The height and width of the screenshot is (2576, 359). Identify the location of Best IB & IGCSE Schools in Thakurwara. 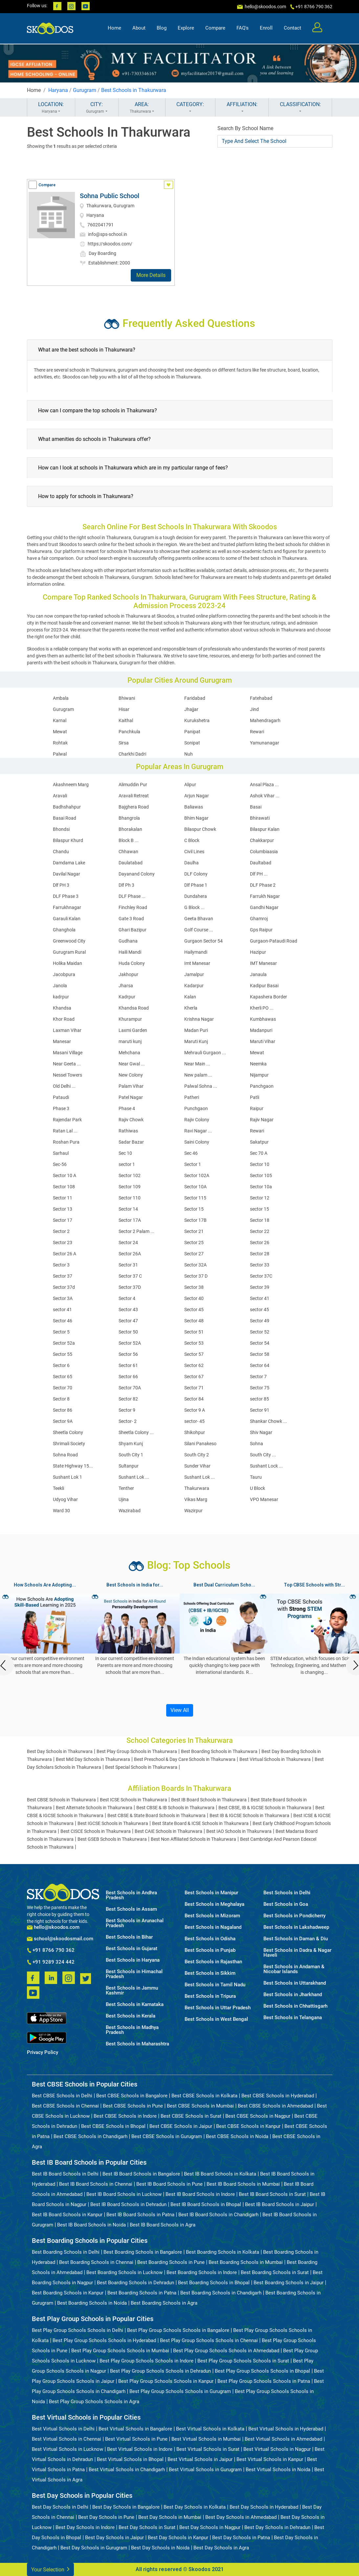
(249, 1815).